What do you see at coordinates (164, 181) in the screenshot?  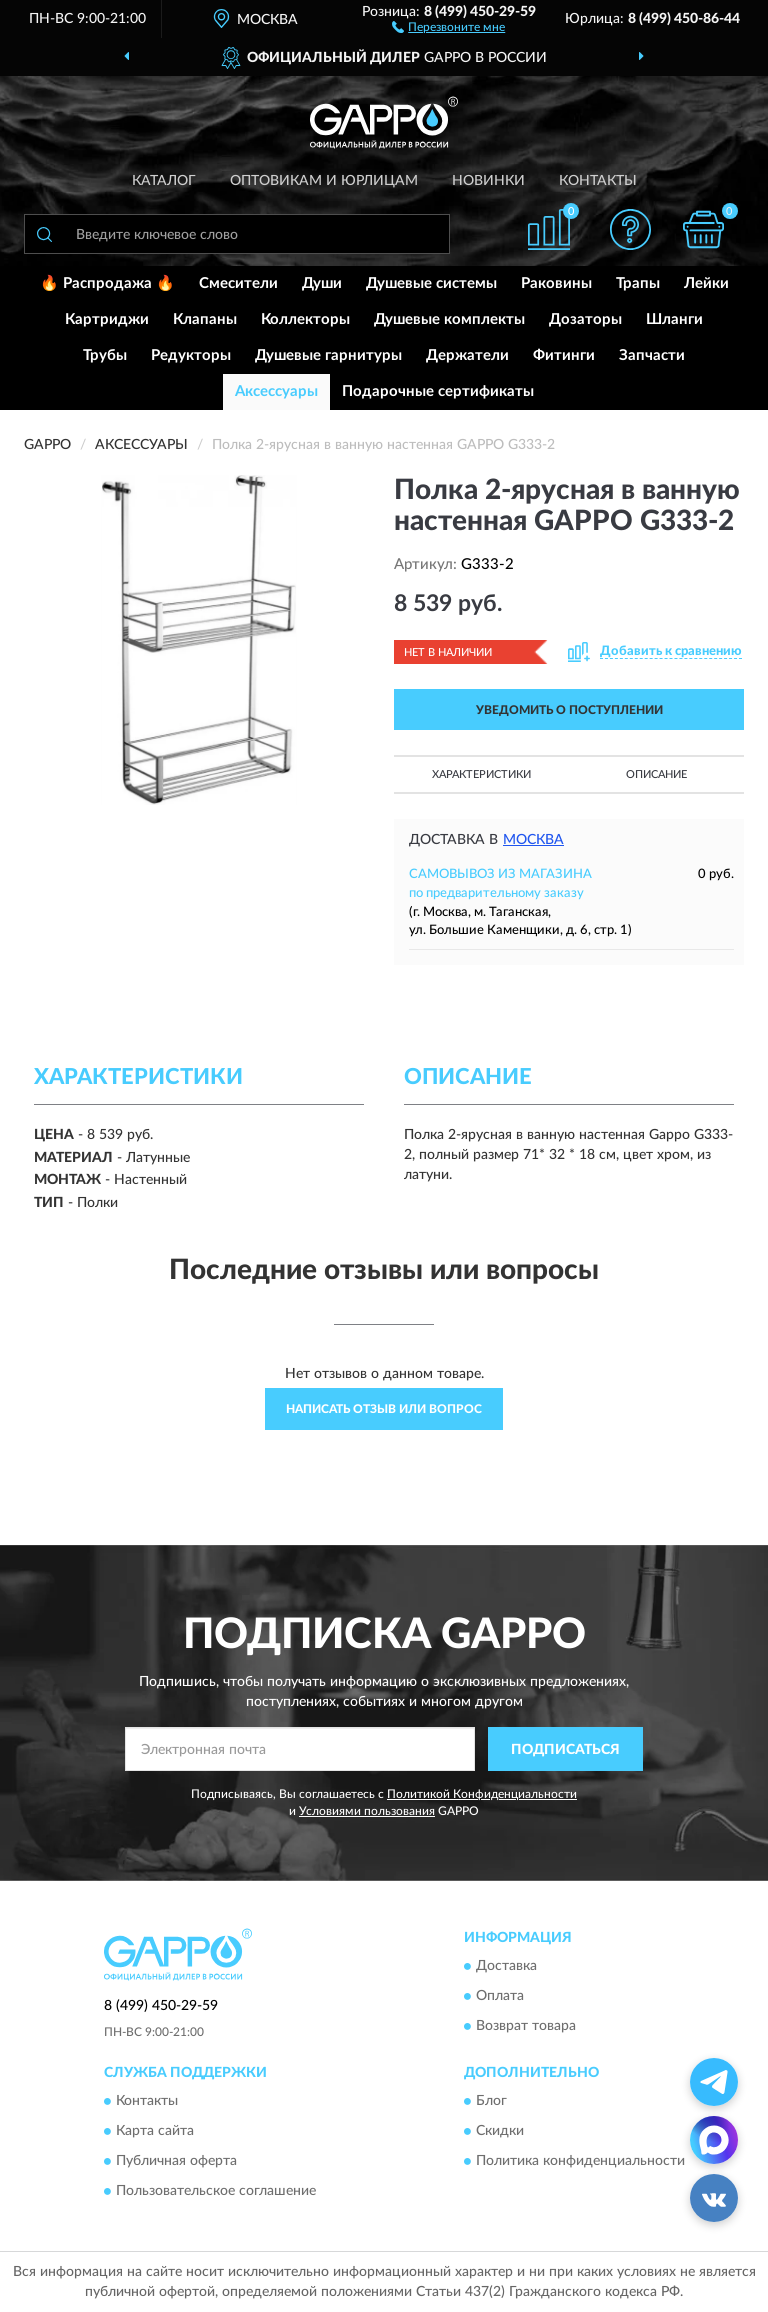 I see `Каталог [button]` at bounding box center [164, 181].